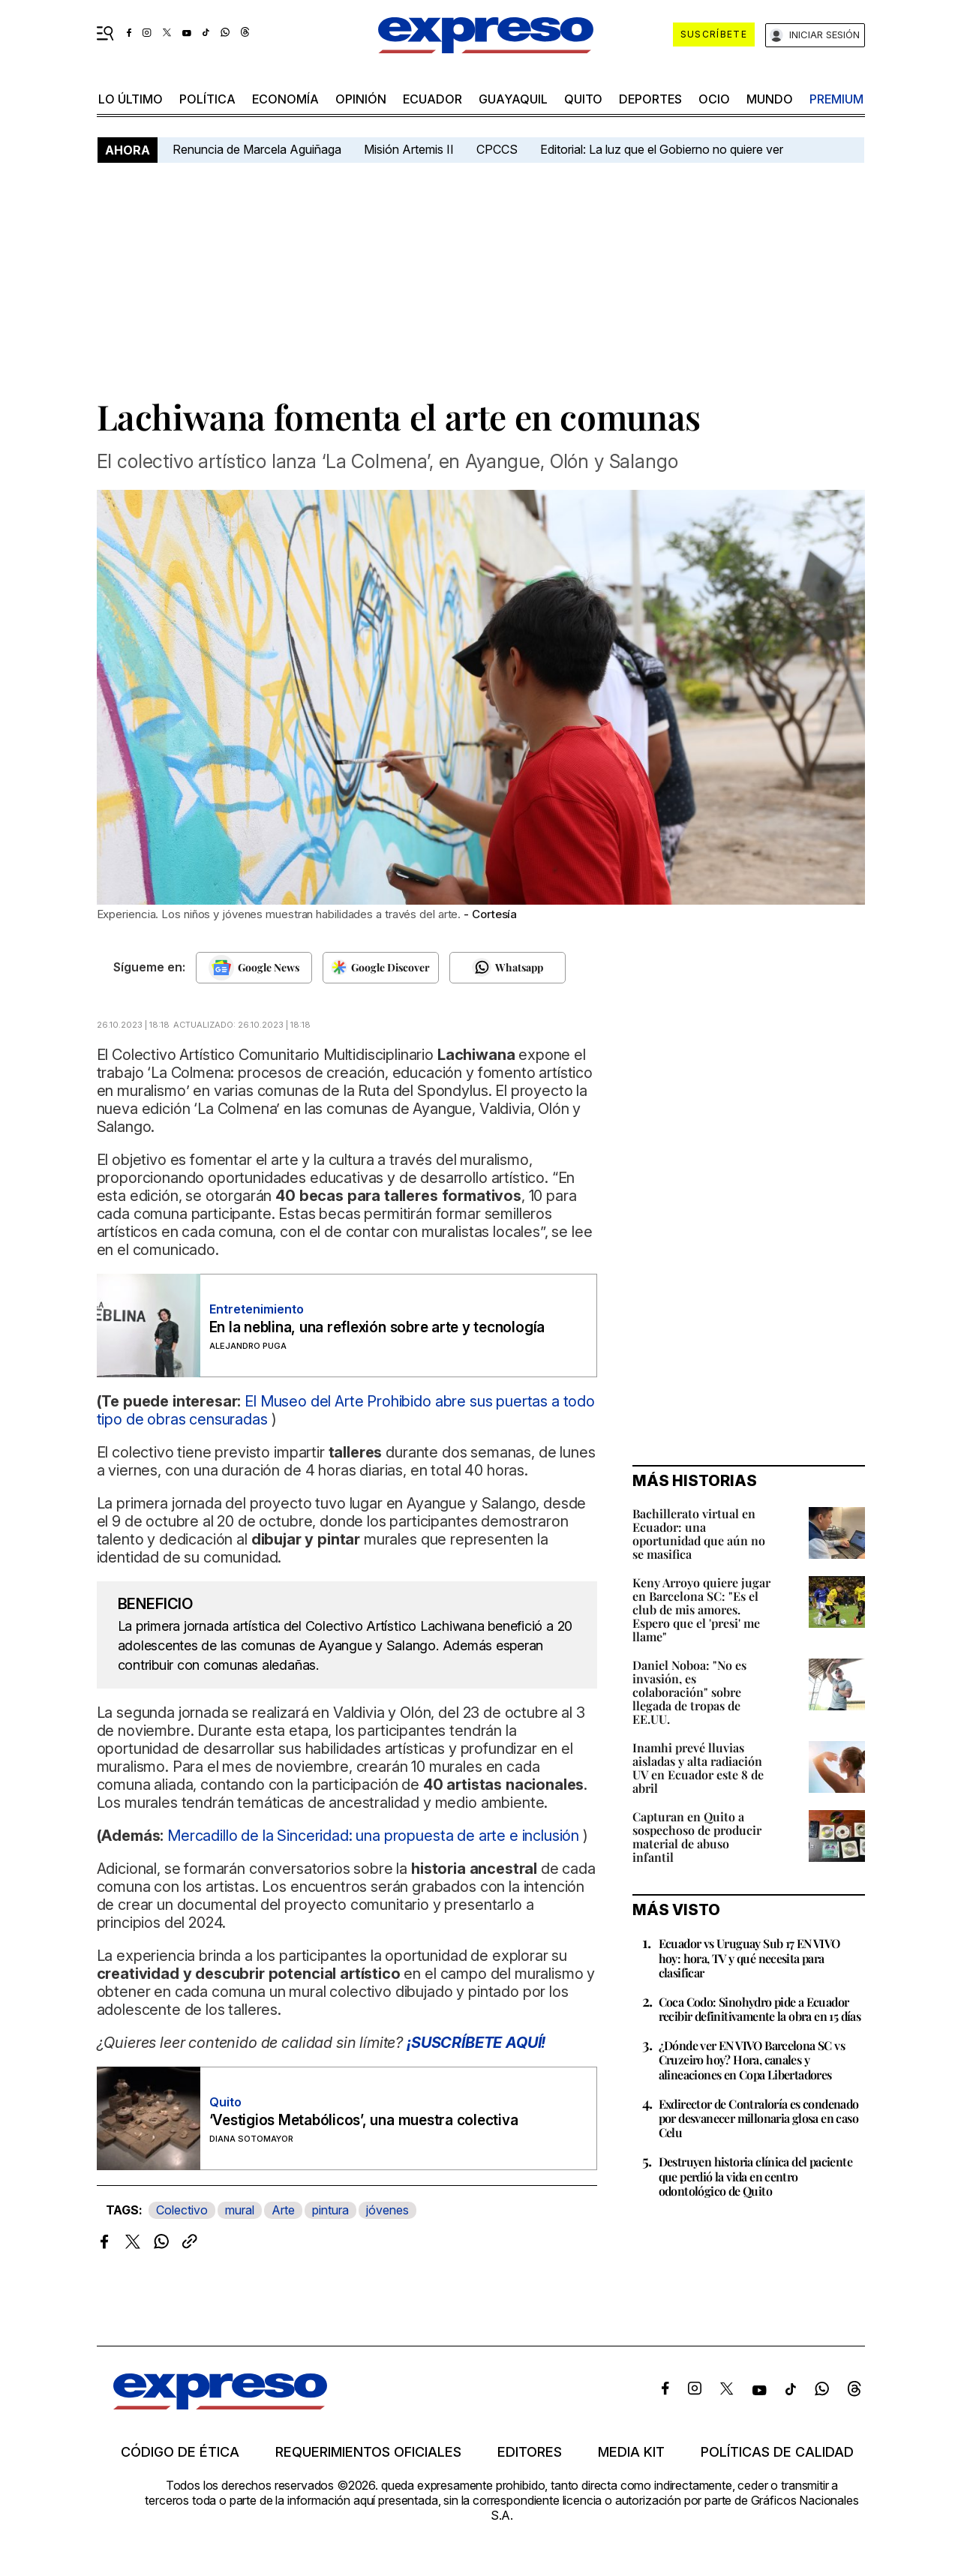 This screenshot has height=2576, width=961. I want to click on Daniel Noboa: "No es invasión, es colaboración" sobre llegada de tropas de EE.UU., so click(689, 1692).